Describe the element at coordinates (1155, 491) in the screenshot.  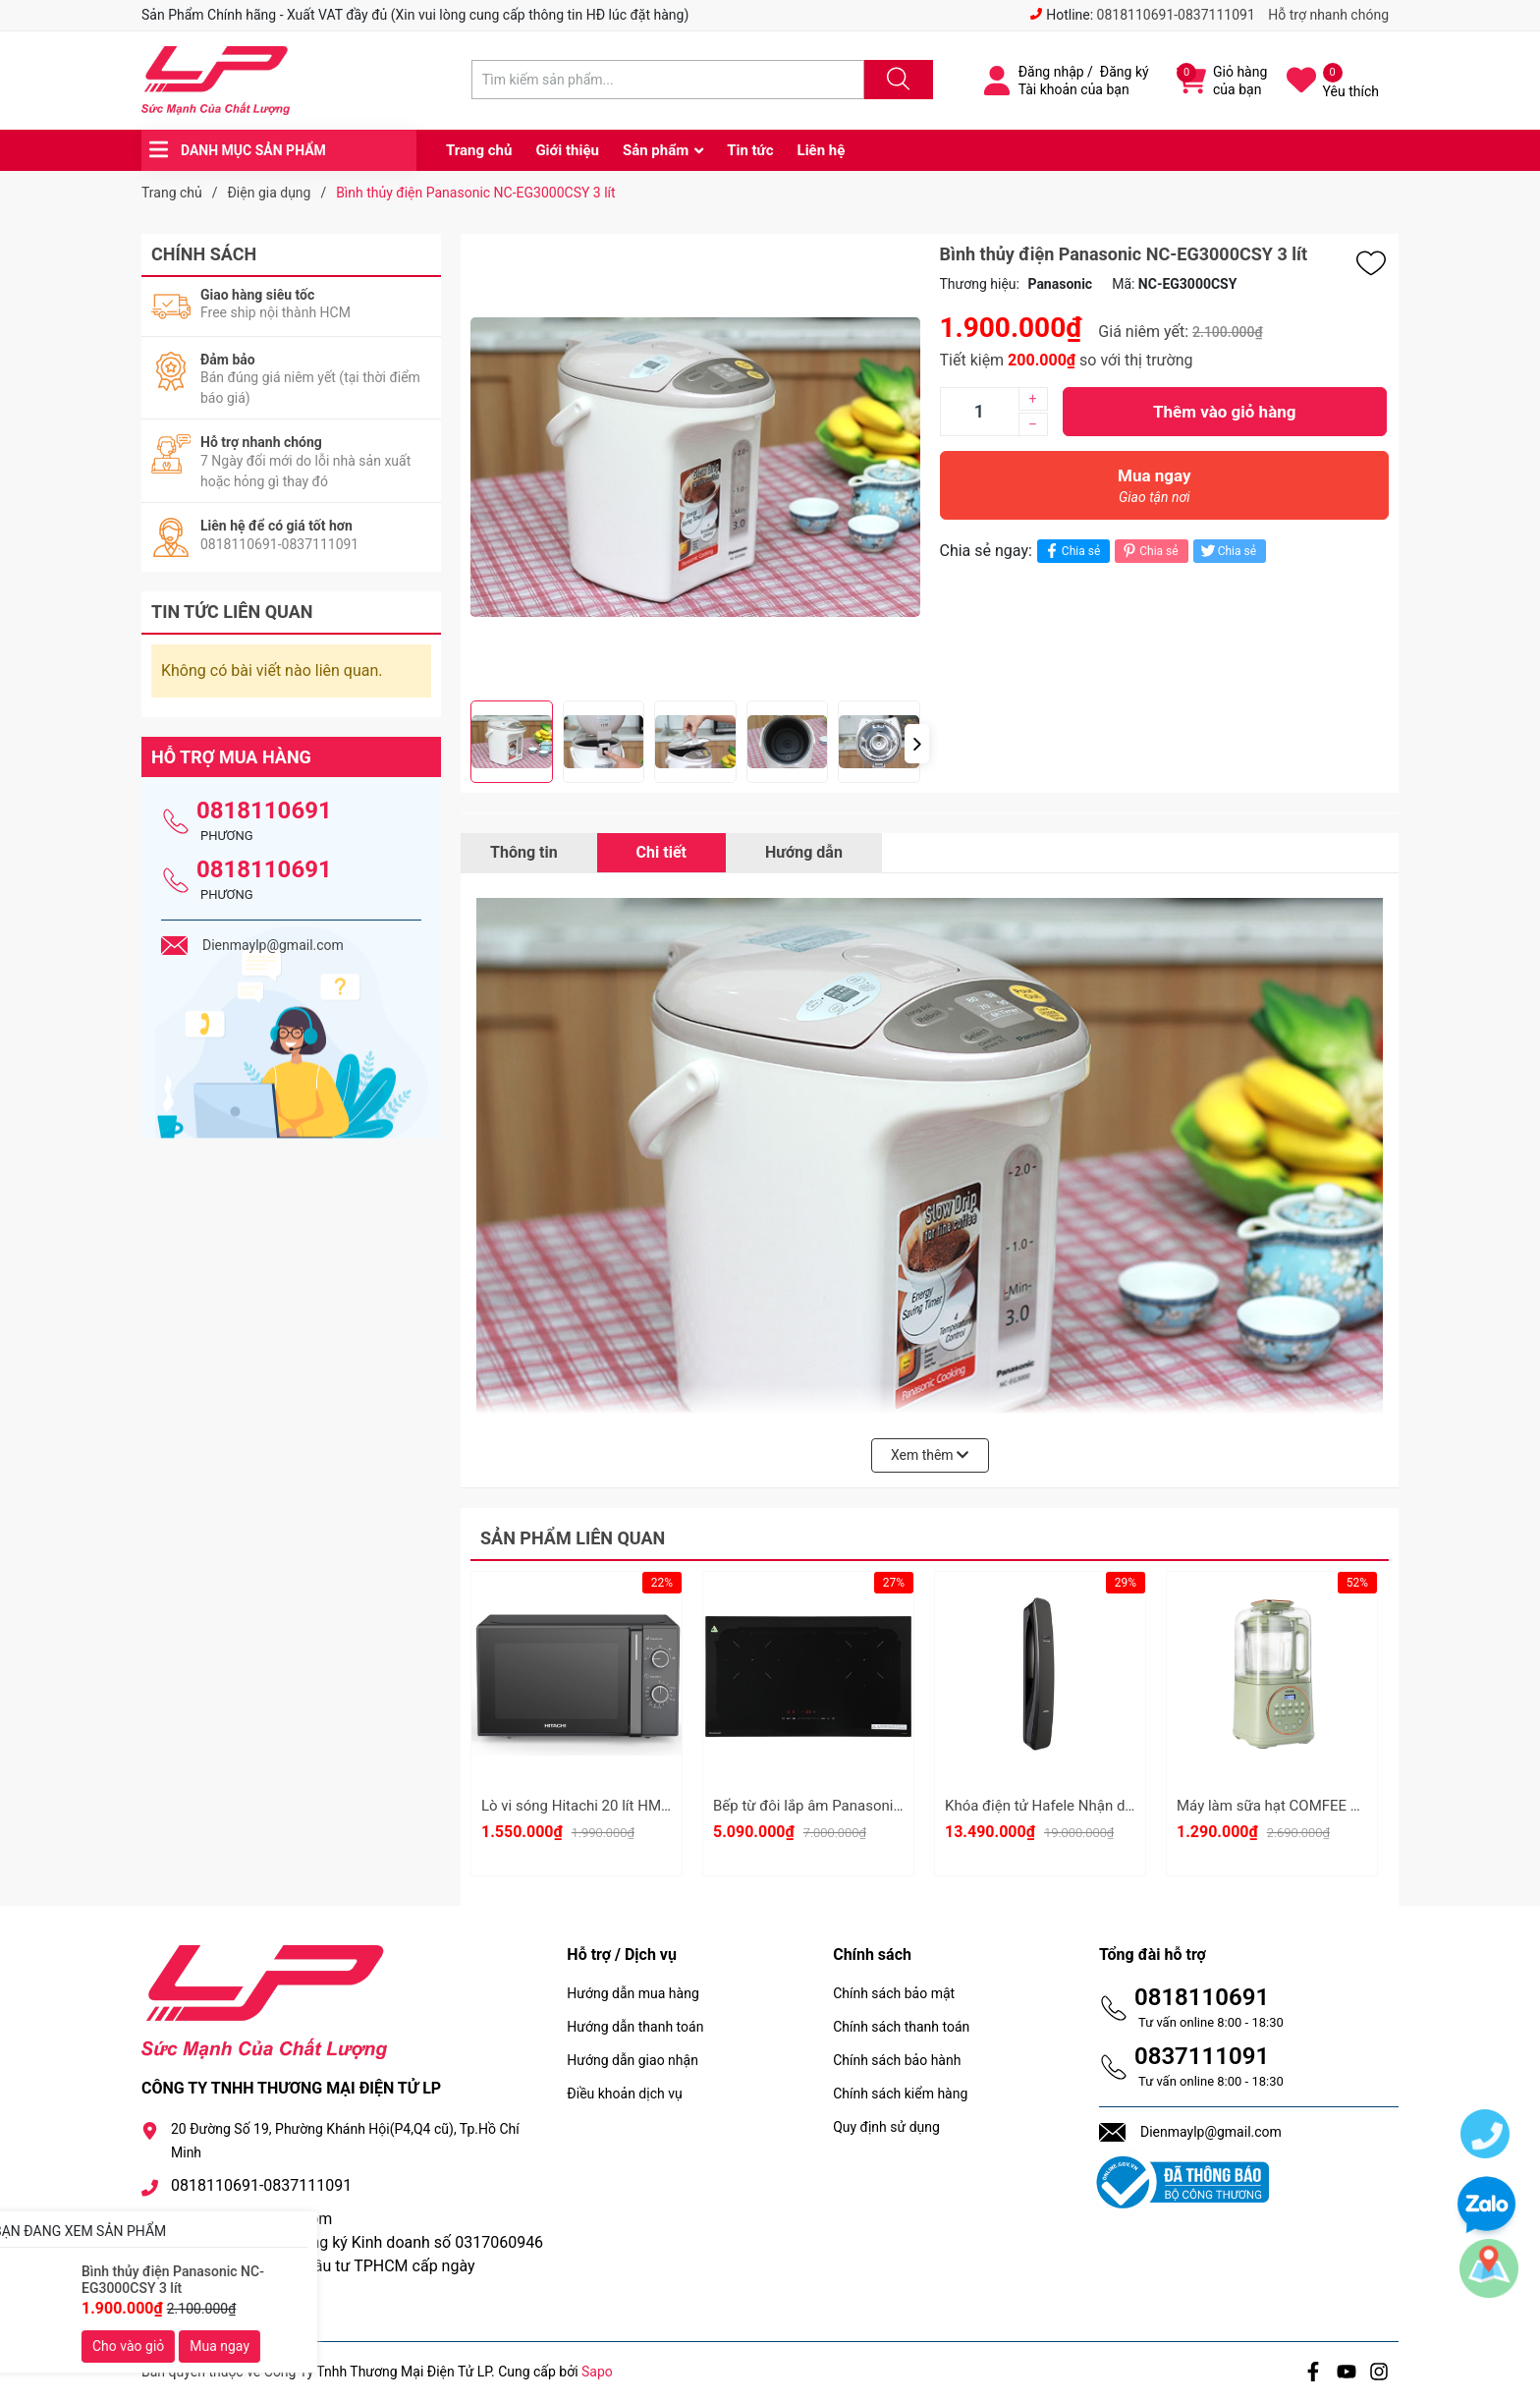
I see `Mua ngay` at that location.